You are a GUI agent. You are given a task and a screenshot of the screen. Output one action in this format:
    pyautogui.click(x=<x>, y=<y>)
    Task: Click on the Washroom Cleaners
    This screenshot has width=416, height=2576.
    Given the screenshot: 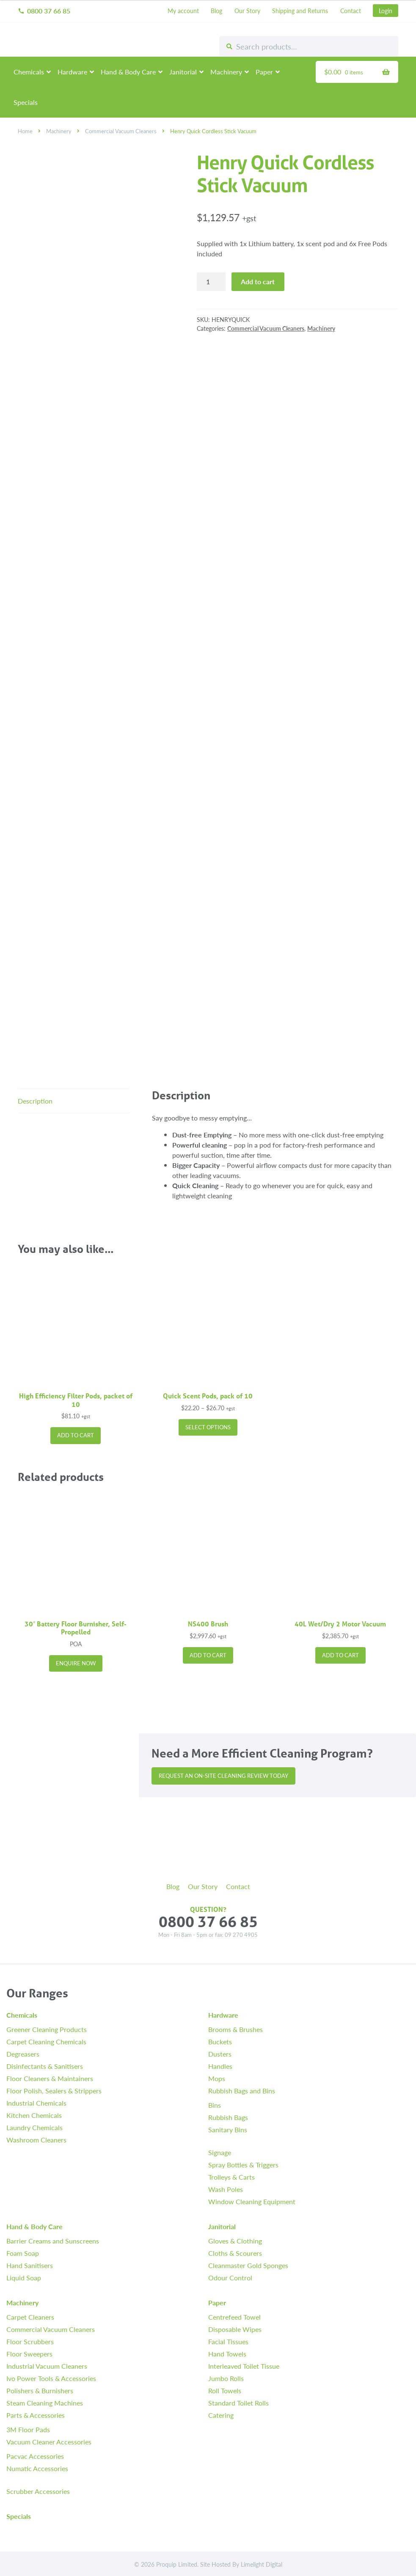 What is the action you would take?
    pyautogui.click(x=36, y=2140)
    